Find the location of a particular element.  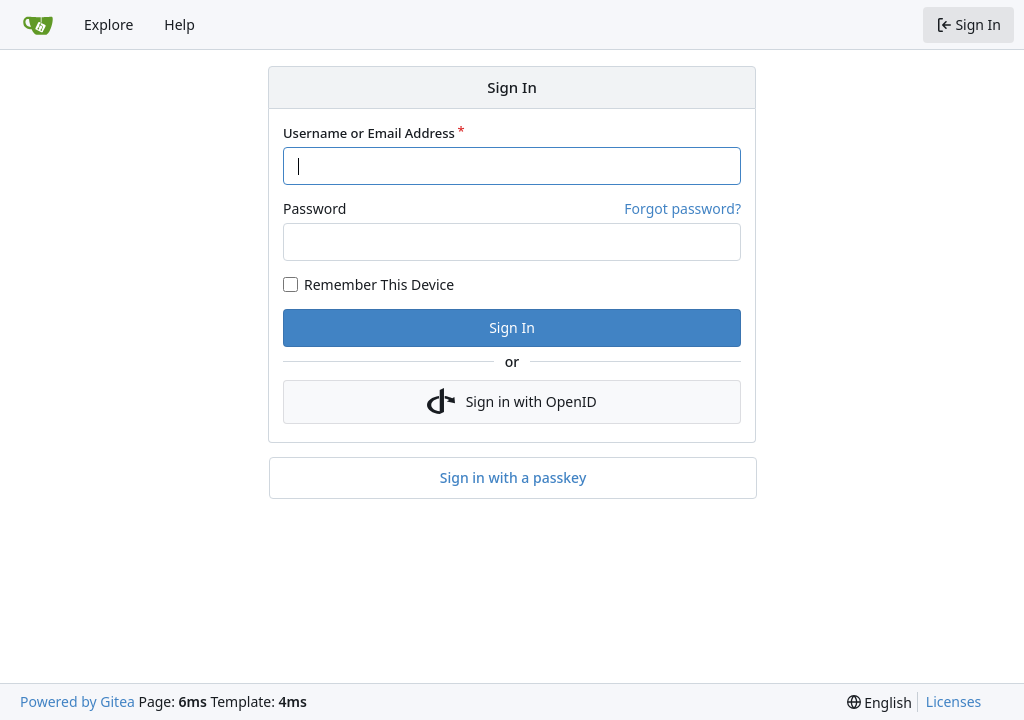

Password is located at coordinates (314, 208).